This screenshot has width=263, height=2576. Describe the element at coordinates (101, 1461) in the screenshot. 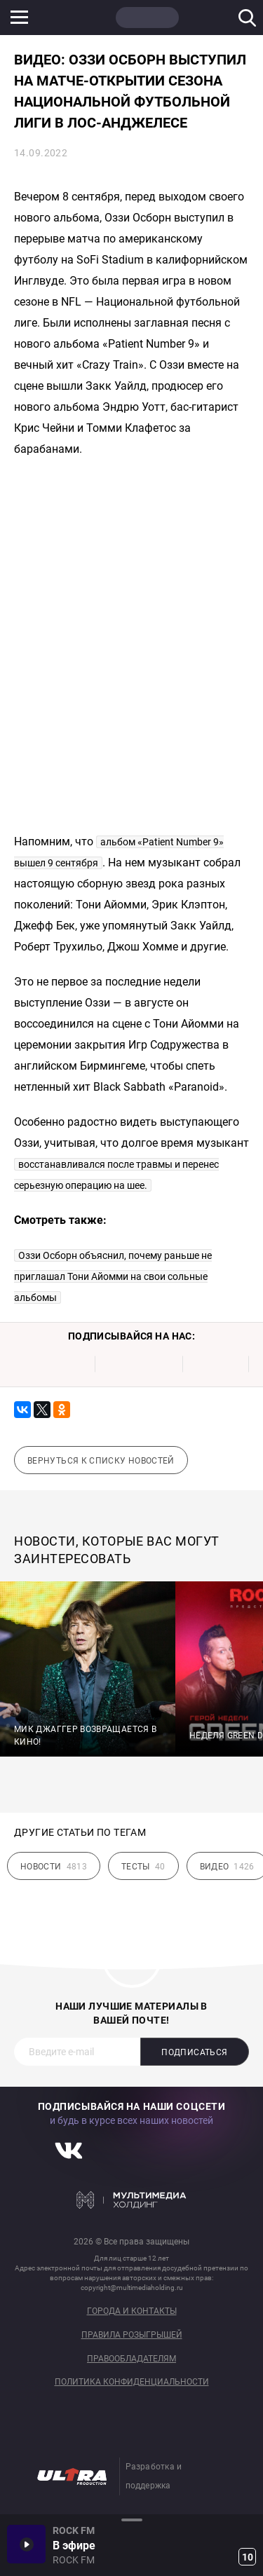

I see `Вернуться к списку новостей` at that location.